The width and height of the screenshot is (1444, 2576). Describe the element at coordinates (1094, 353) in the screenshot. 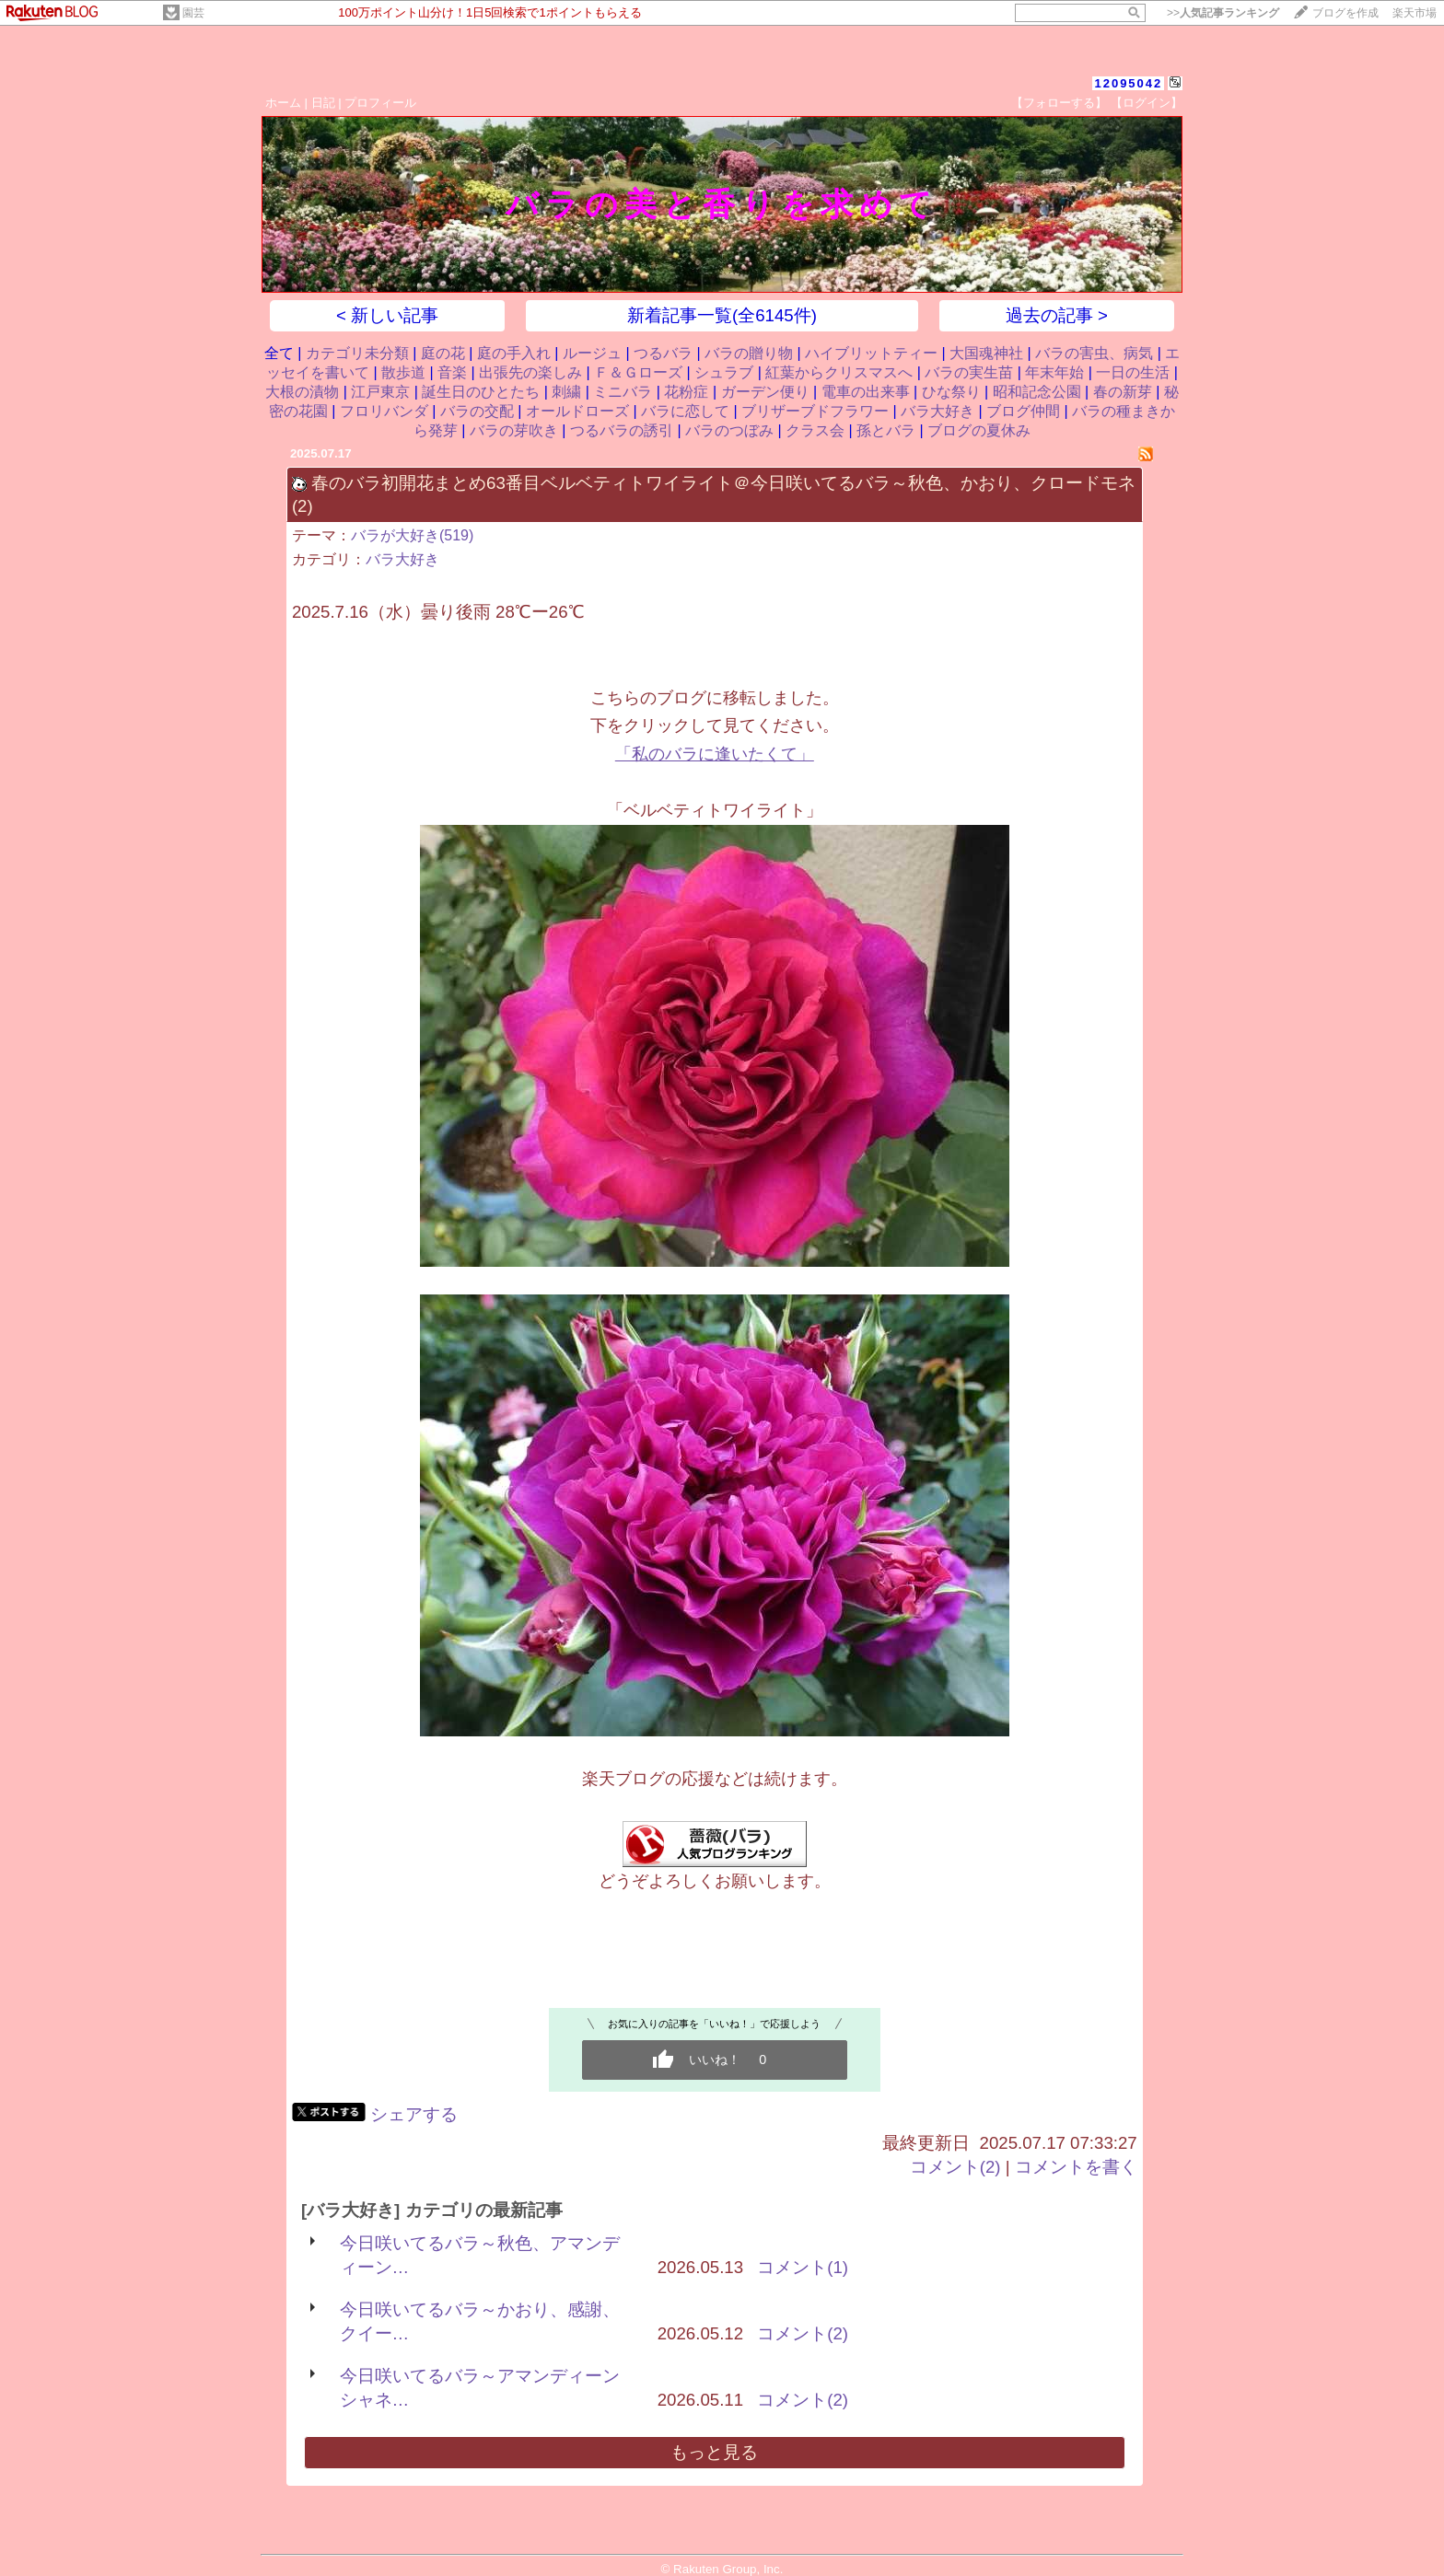

I see `バラの害虫、病気` at that location.